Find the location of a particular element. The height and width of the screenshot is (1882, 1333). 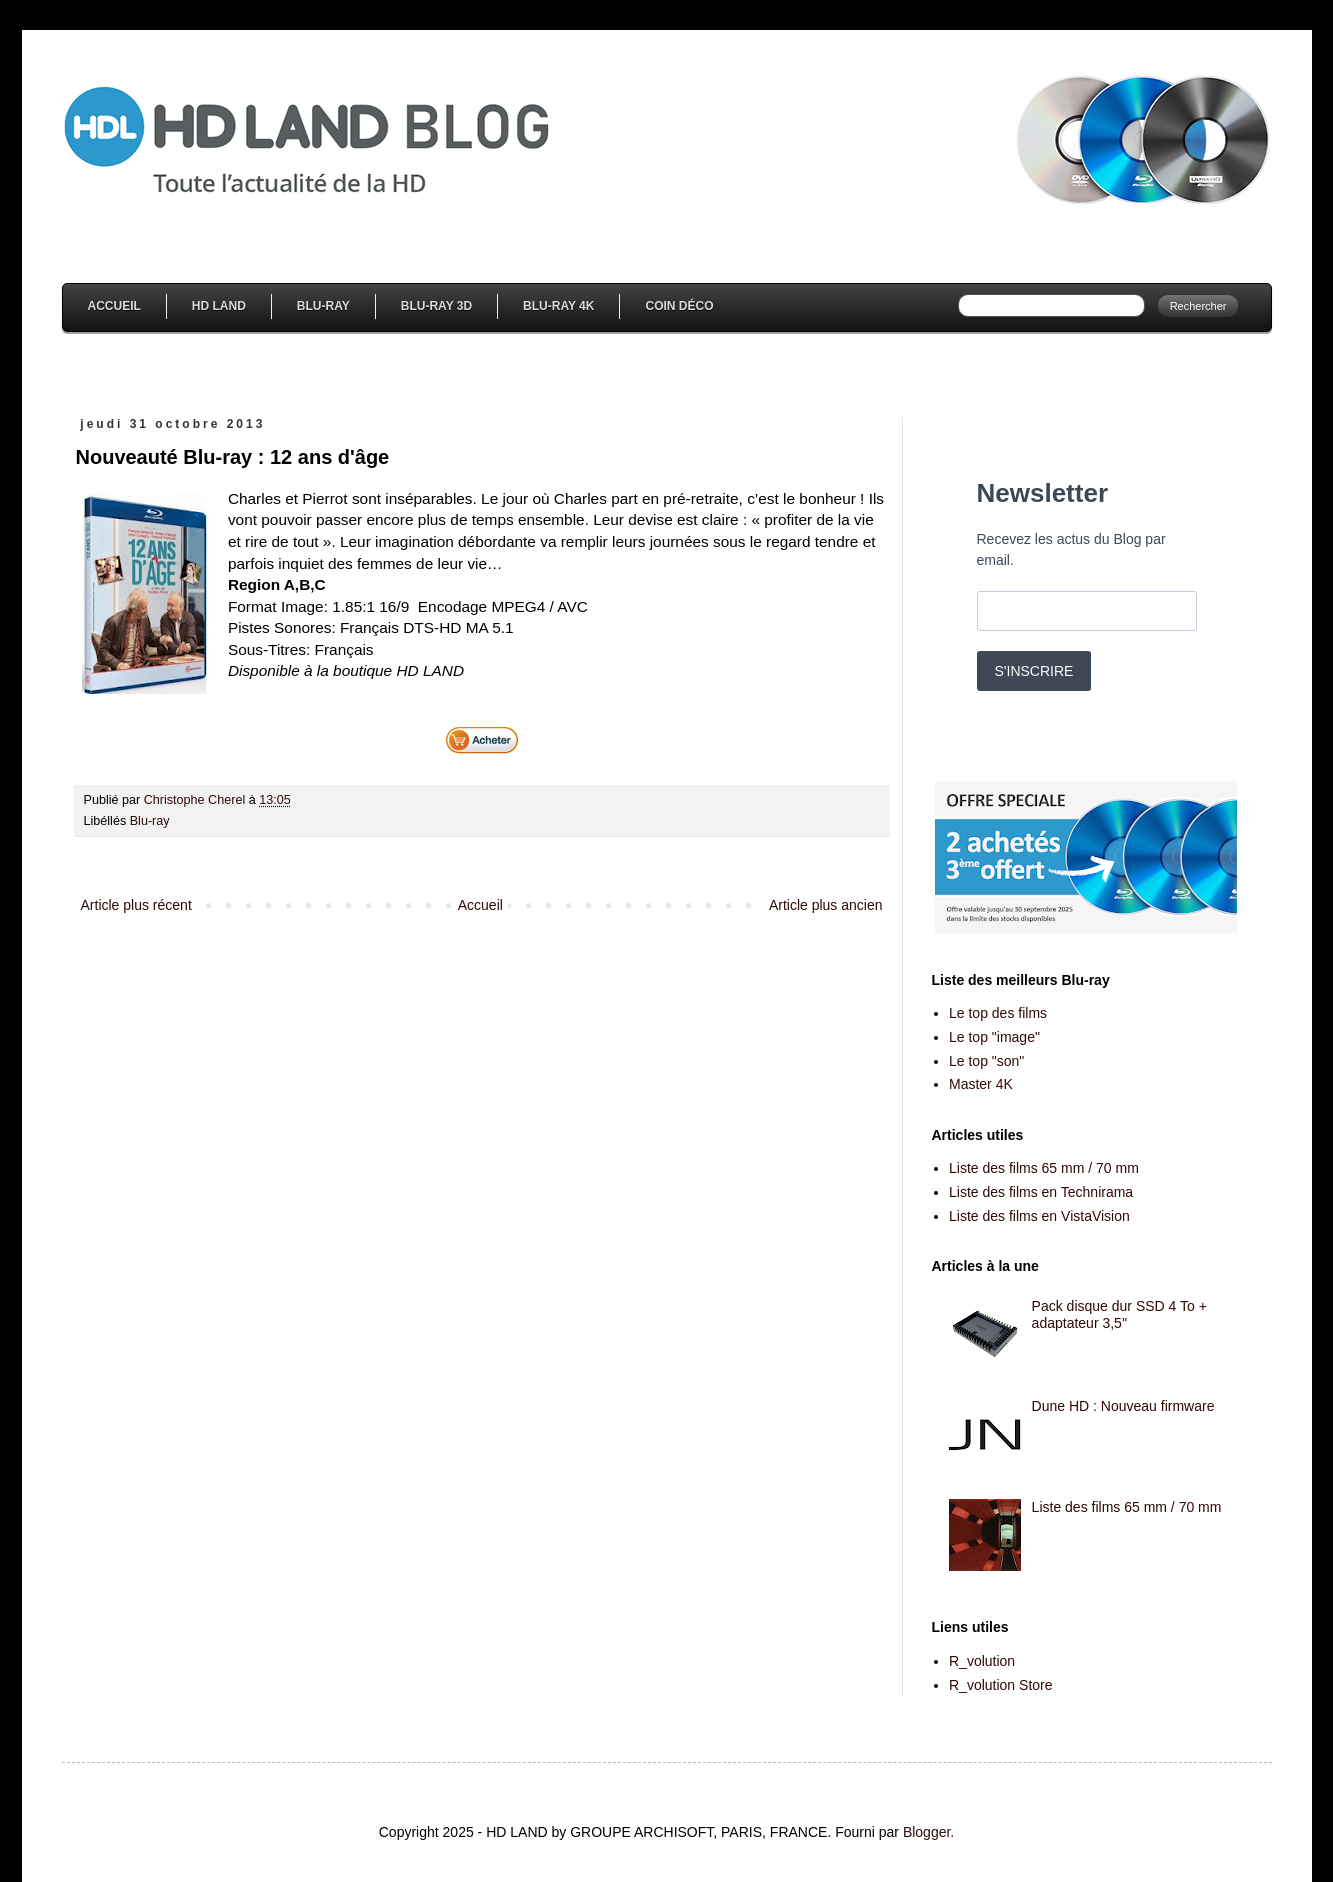

Blu-Ray 3D is located at coordinates (436, 306).